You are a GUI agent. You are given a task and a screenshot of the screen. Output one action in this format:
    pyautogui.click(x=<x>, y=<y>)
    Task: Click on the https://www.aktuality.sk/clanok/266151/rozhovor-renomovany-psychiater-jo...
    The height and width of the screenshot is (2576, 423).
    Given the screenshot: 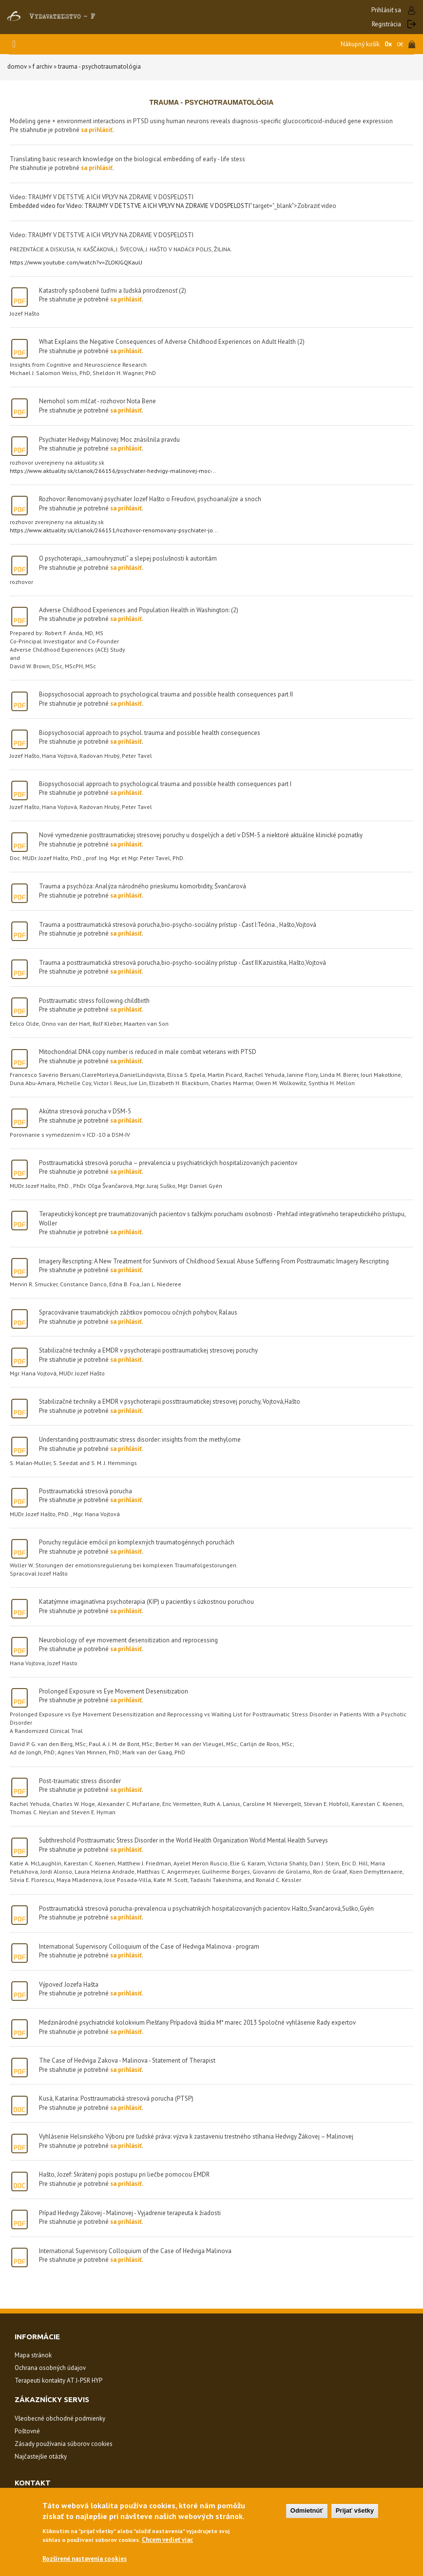 What is the action you would take?
    pyautogui.click(x=114, y=530)
    